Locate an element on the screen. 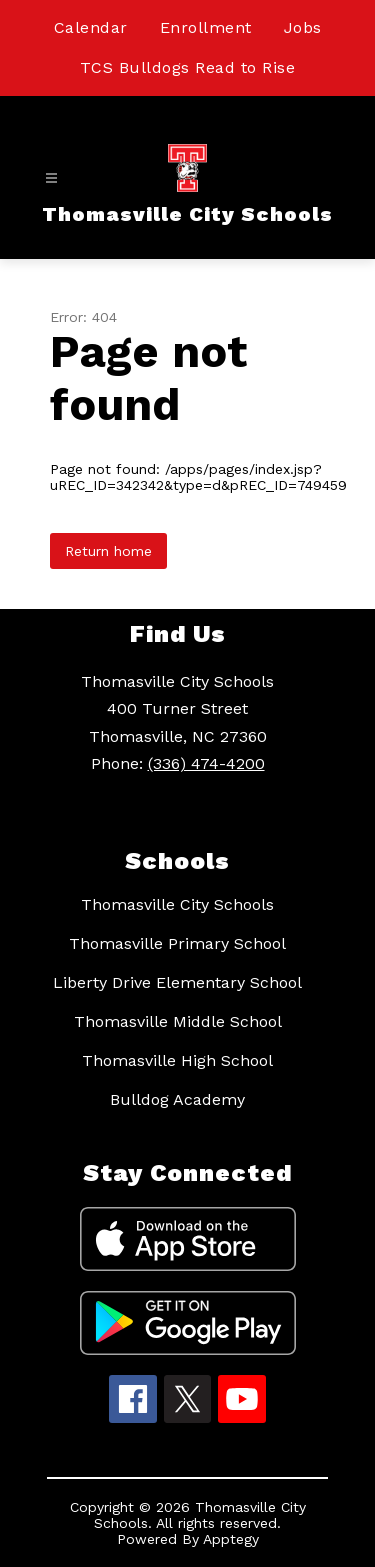 This screenshot has height=1567, width=375. Thomasville City Schools is located at coordinates (177, 904).